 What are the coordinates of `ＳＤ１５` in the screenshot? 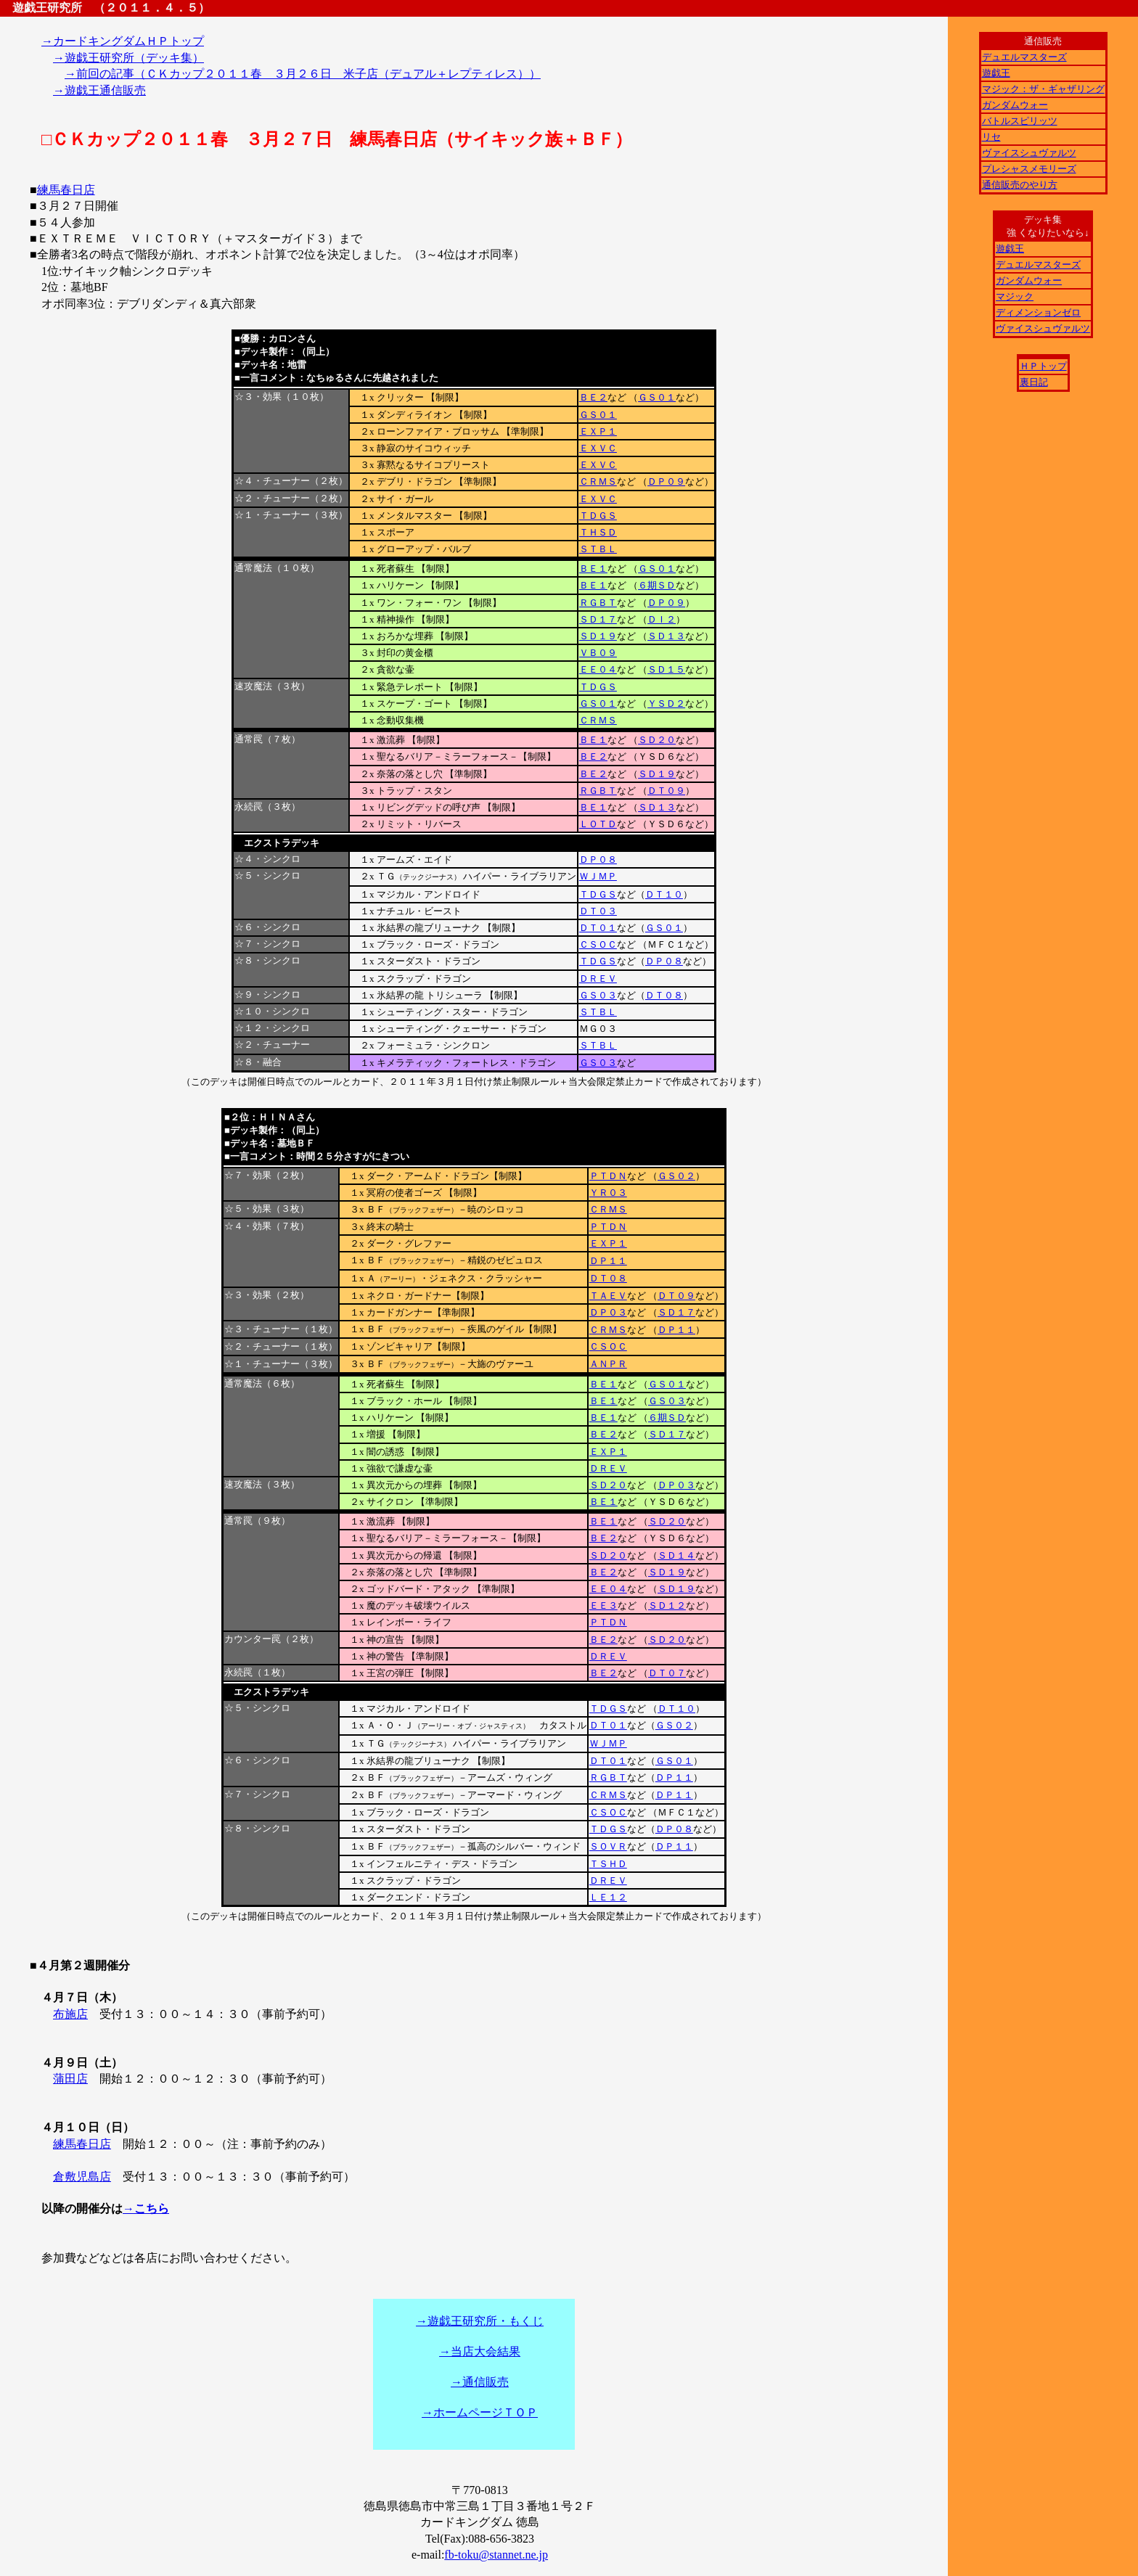 It's located at (666, 669).